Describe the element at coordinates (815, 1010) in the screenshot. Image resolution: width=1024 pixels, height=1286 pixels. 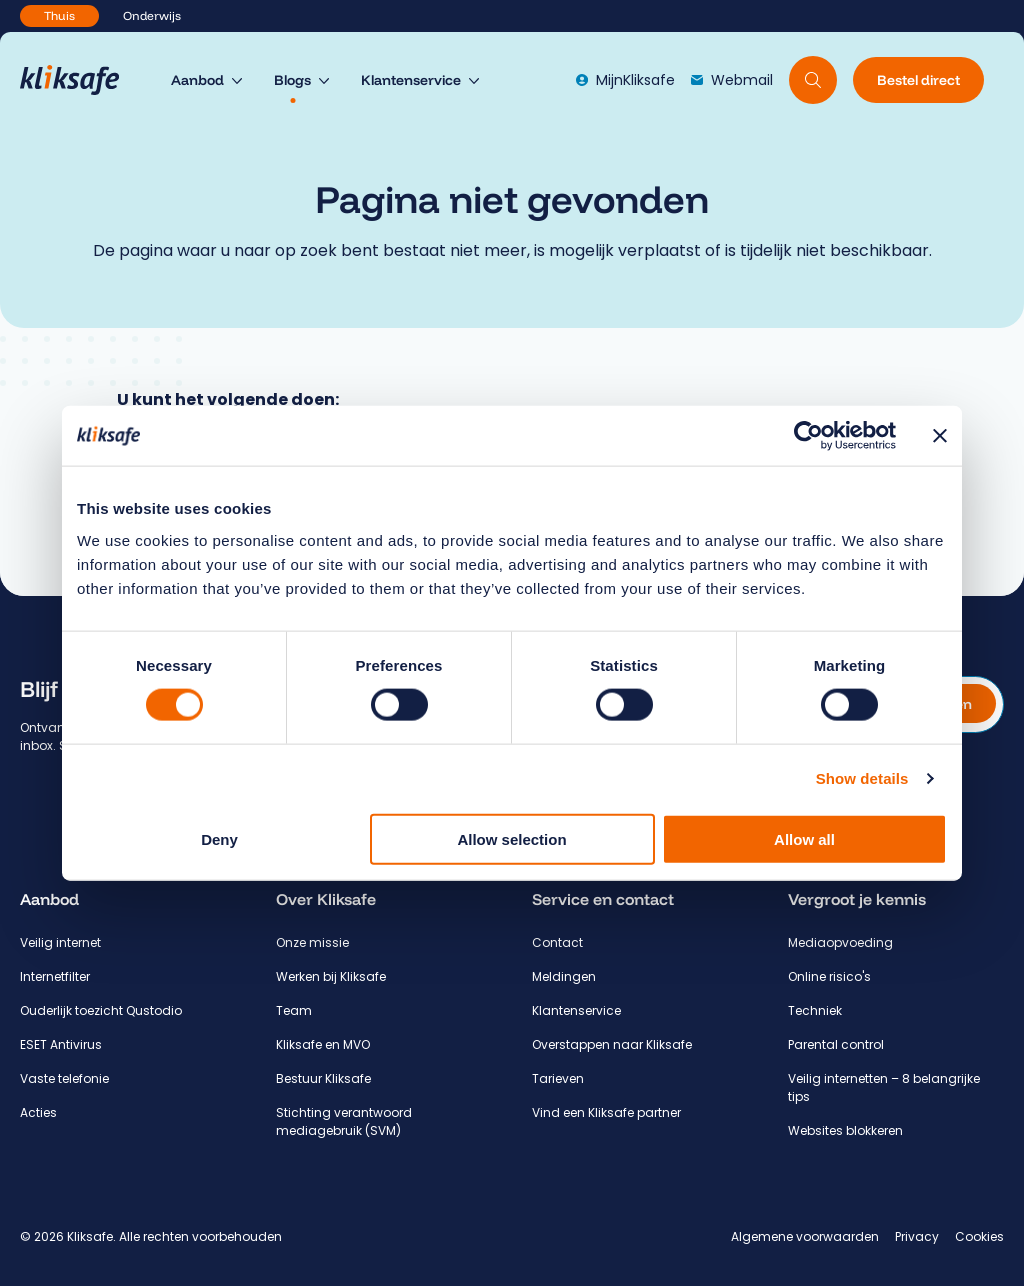
I see `Techniek` at that location.